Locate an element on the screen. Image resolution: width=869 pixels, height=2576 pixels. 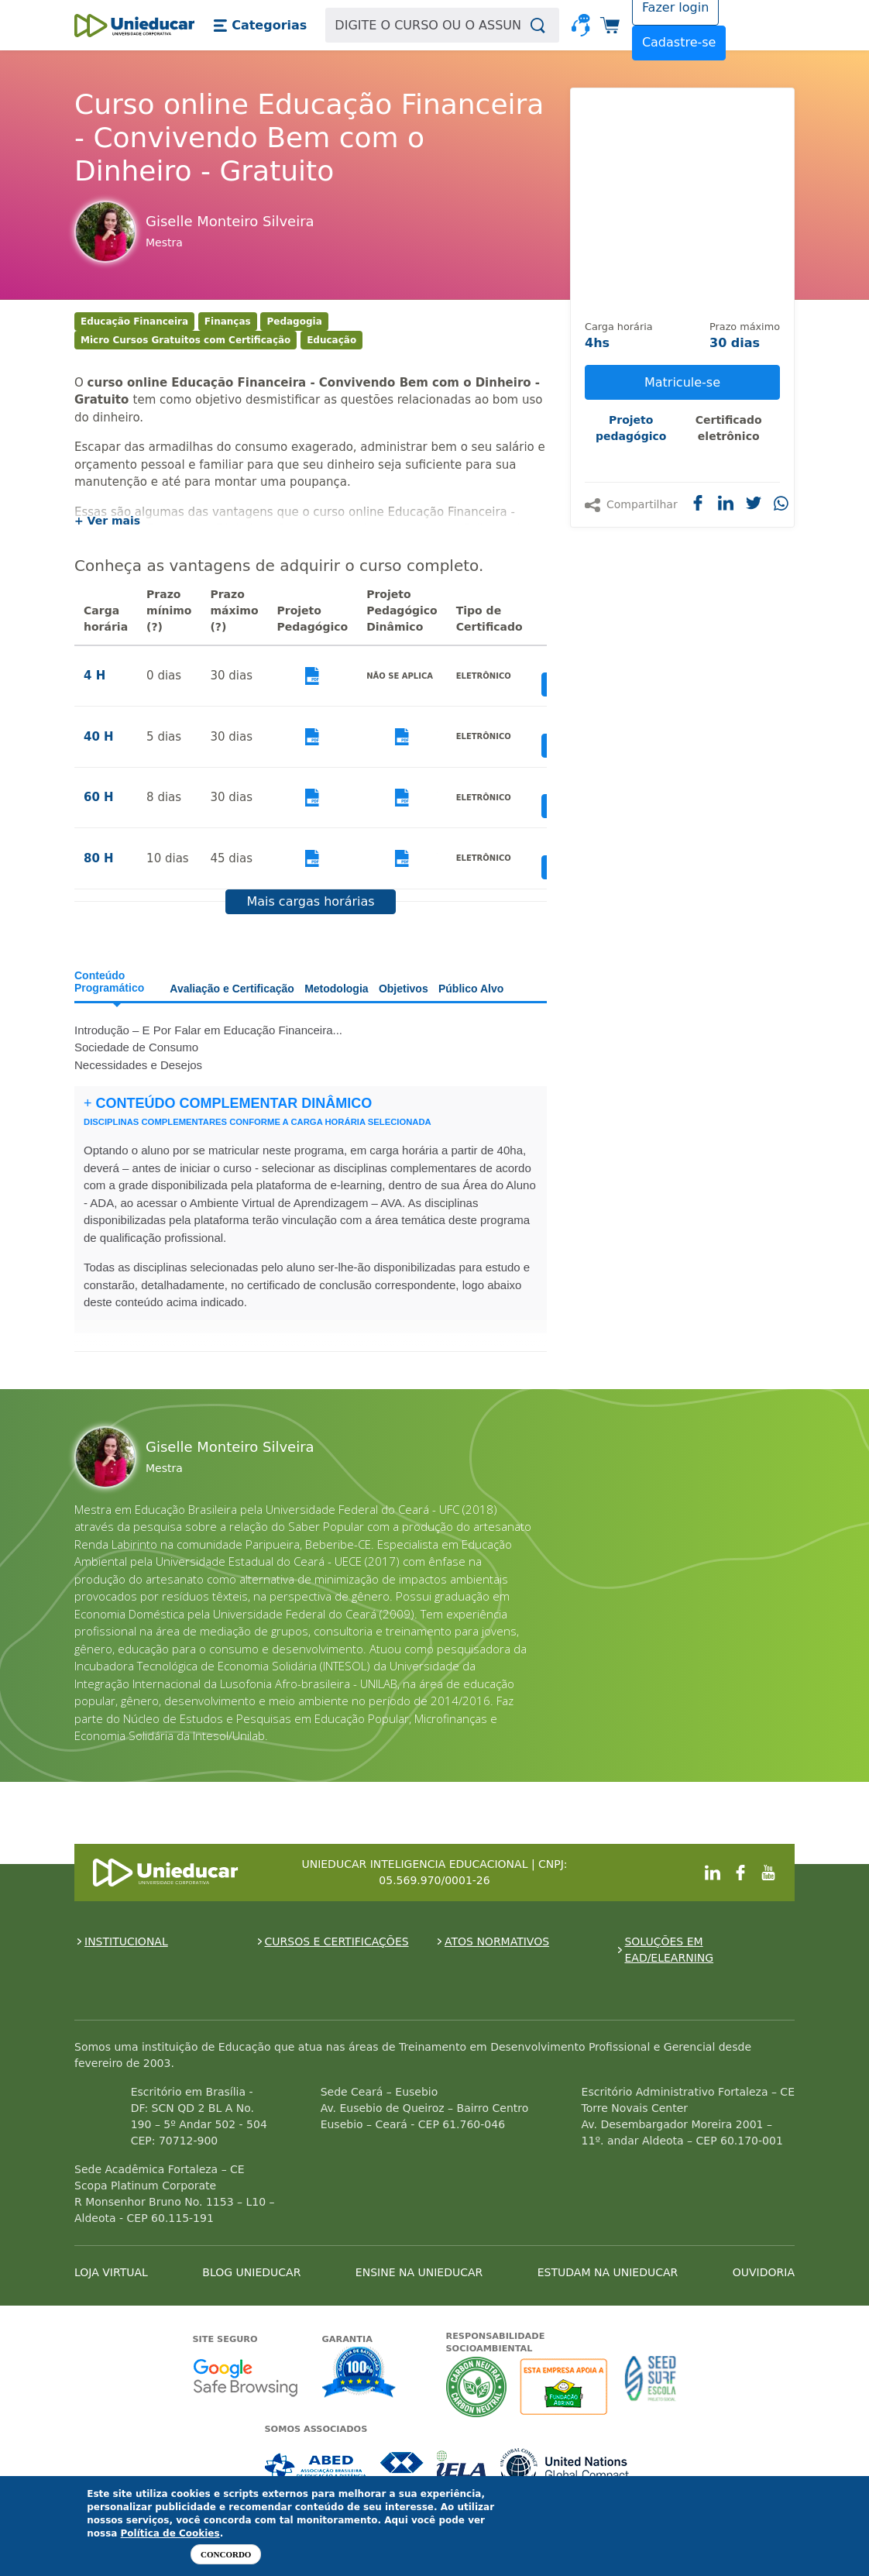
Associada a CRA-CE is located at coordinates (402, 2467).